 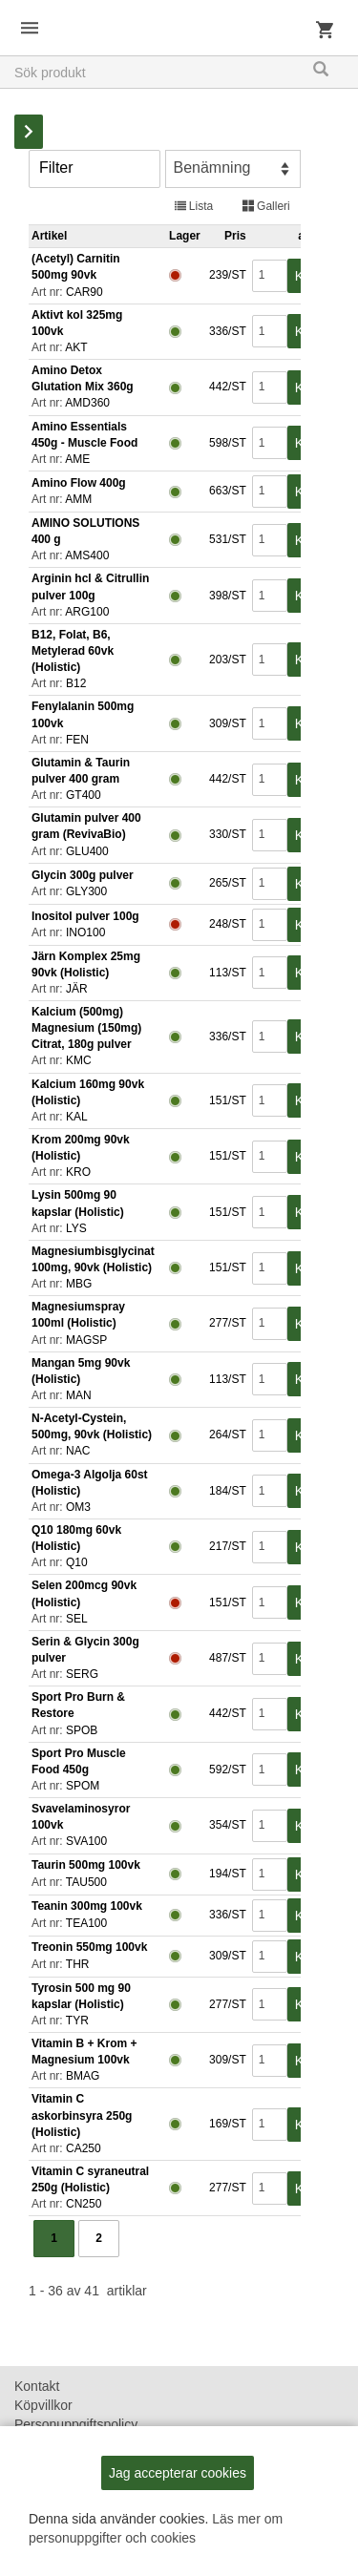 I want to click on Köpvillkor, so click(x=43, y=2405).